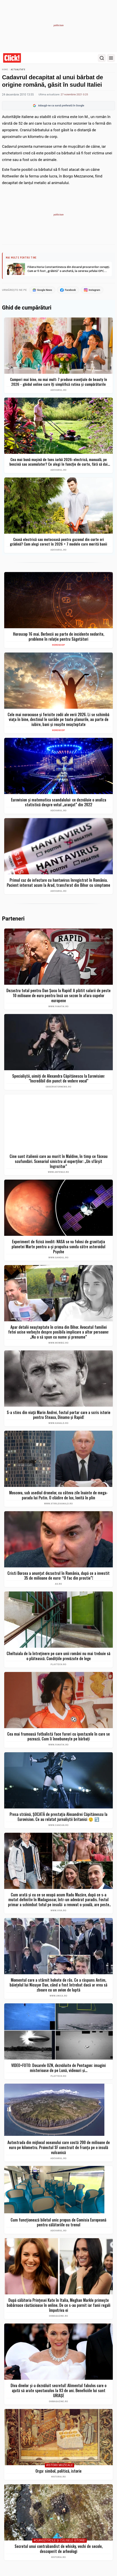  I want to click on Adaugă-ne ca sursă preferată în Google, so click(58, 105).